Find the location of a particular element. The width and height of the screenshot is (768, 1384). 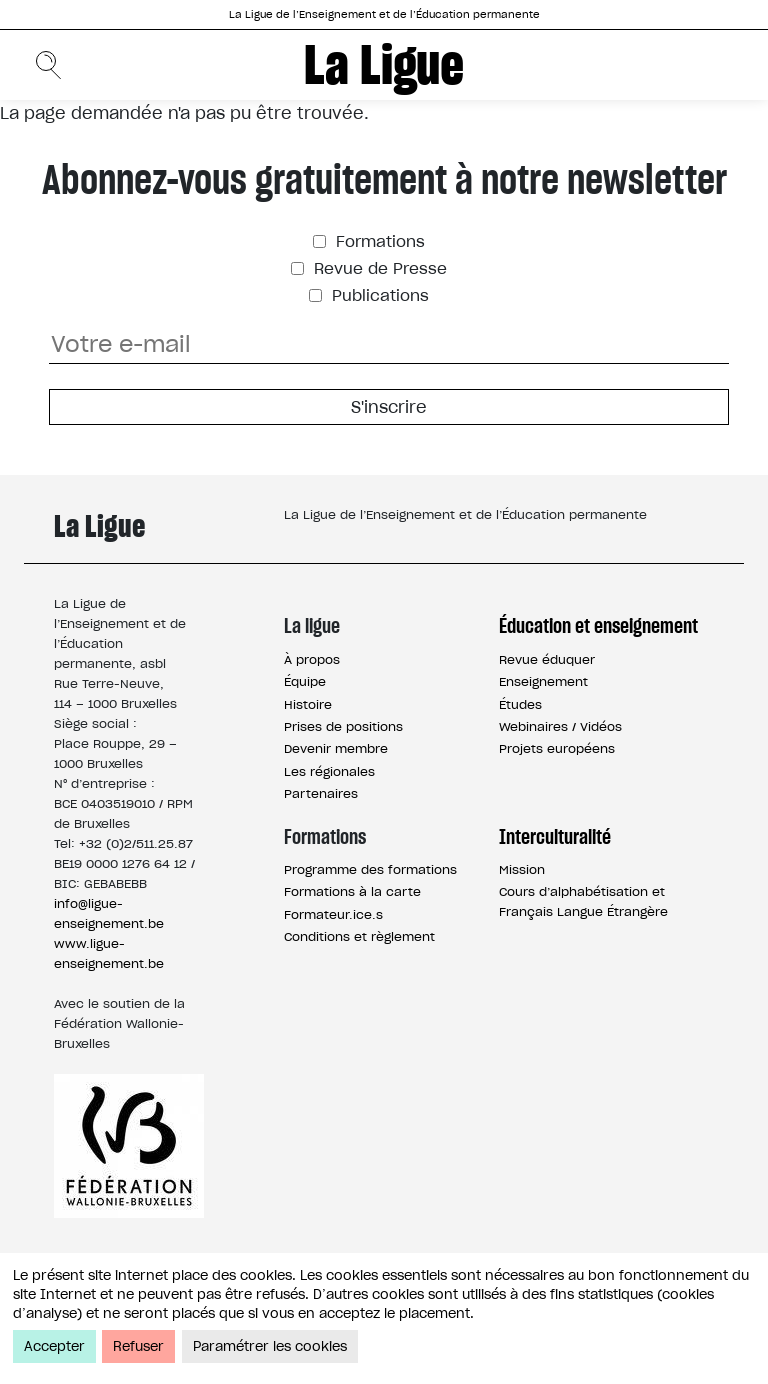

Équipe is located at coordinates (305, 681).